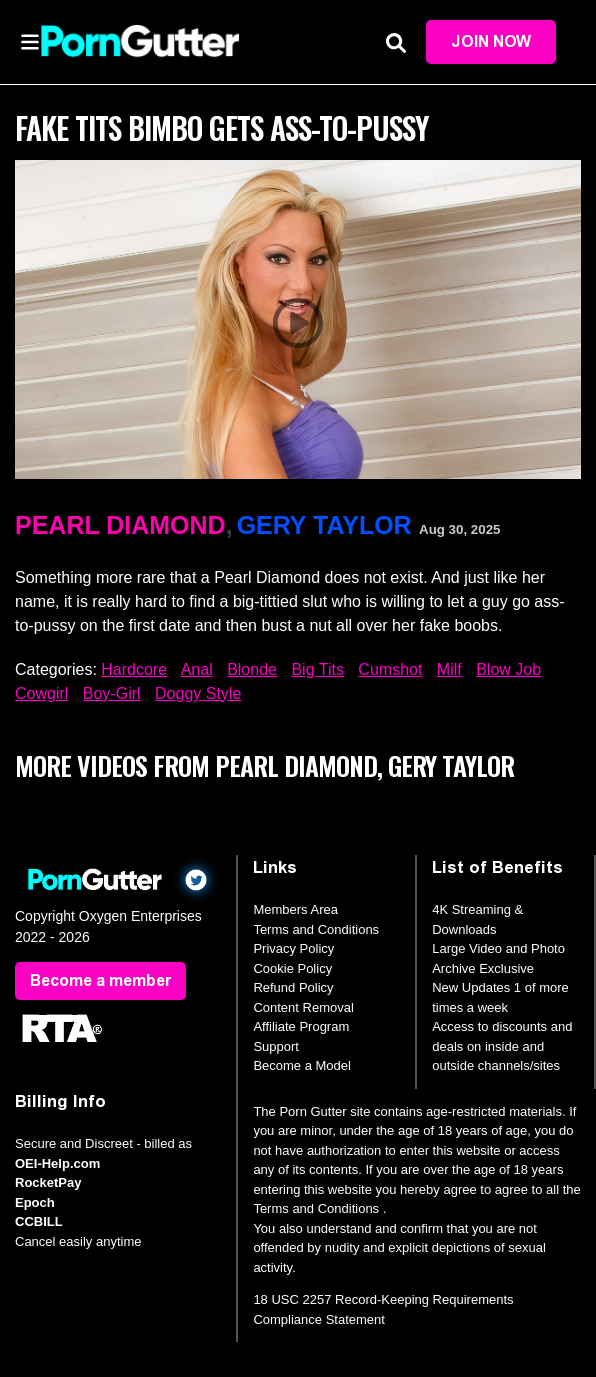 The height and width of the screenshot is (1377, 596). Describe the element at coordinates (390, 669) in the screenshot. I see `Cumshot` at that location.